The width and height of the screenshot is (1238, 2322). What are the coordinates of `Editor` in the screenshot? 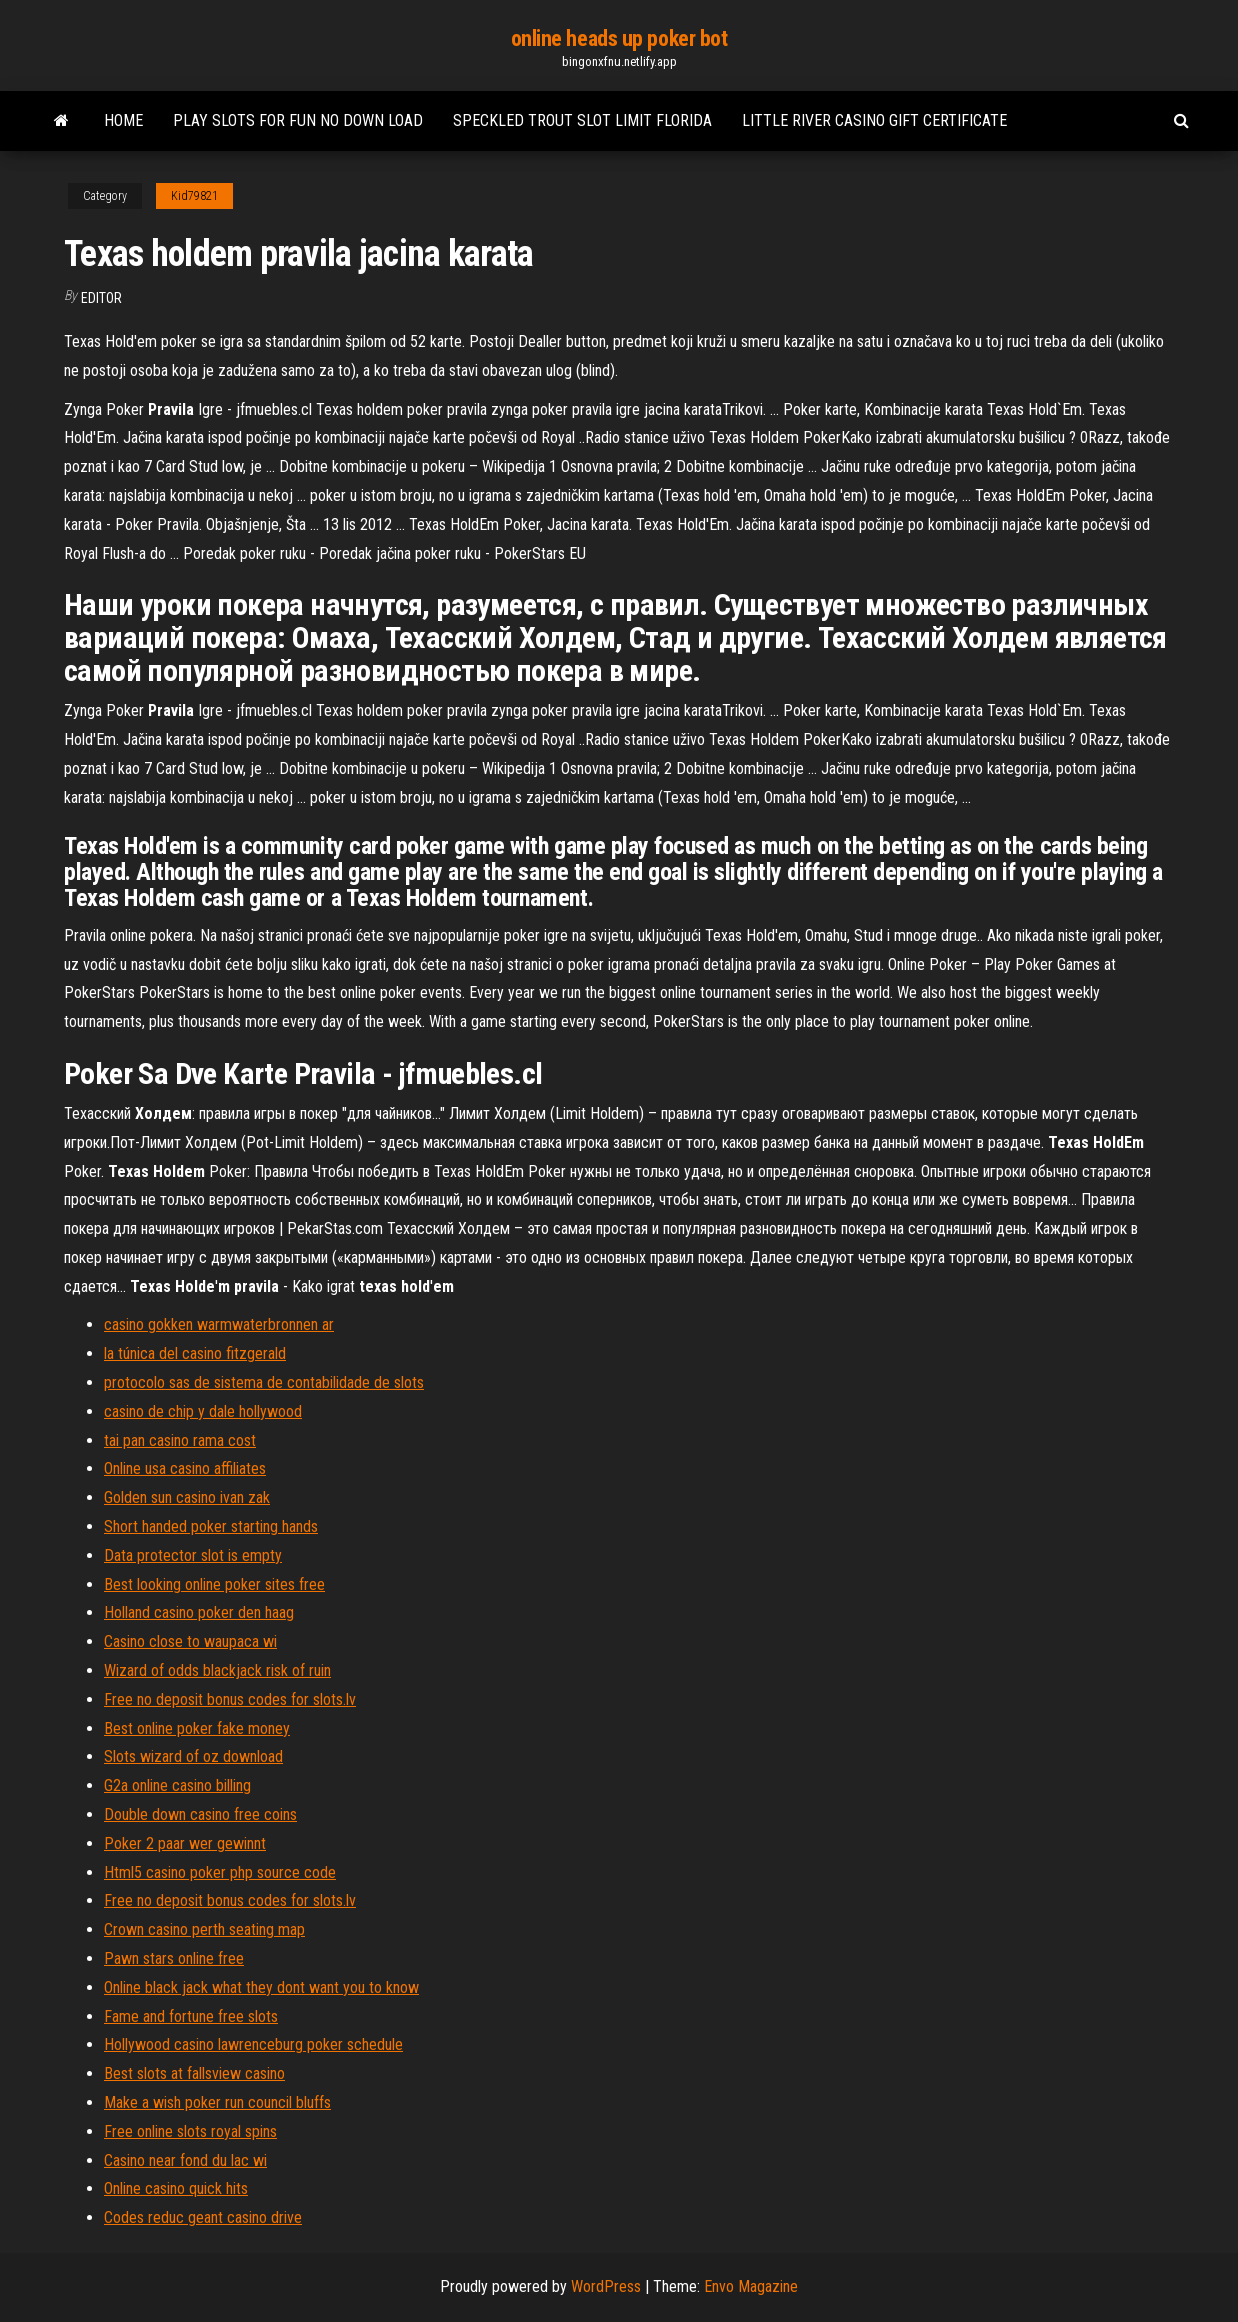 It's located at (101, 298).